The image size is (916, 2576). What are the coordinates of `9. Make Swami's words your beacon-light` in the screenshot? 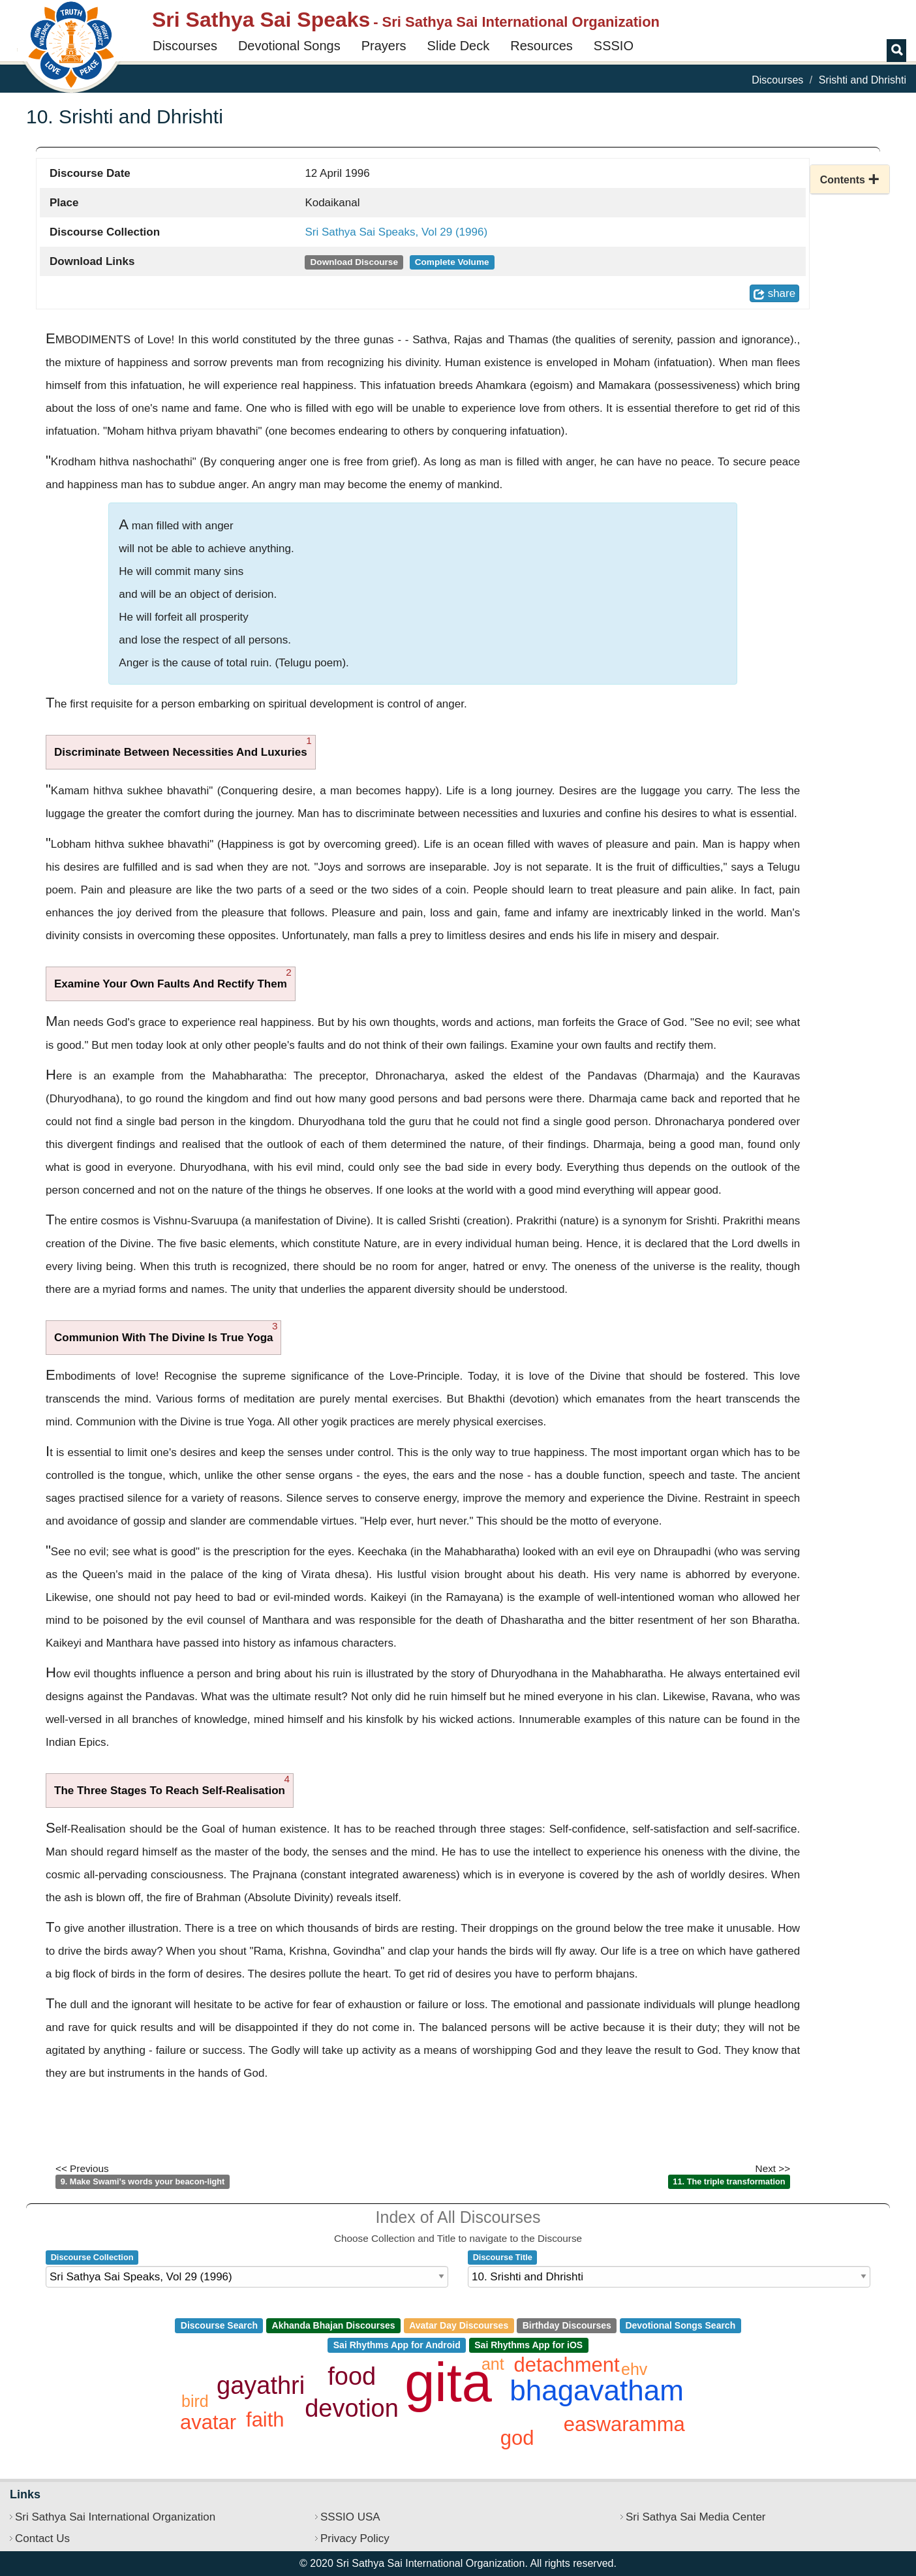 It's located at (143, 2181).